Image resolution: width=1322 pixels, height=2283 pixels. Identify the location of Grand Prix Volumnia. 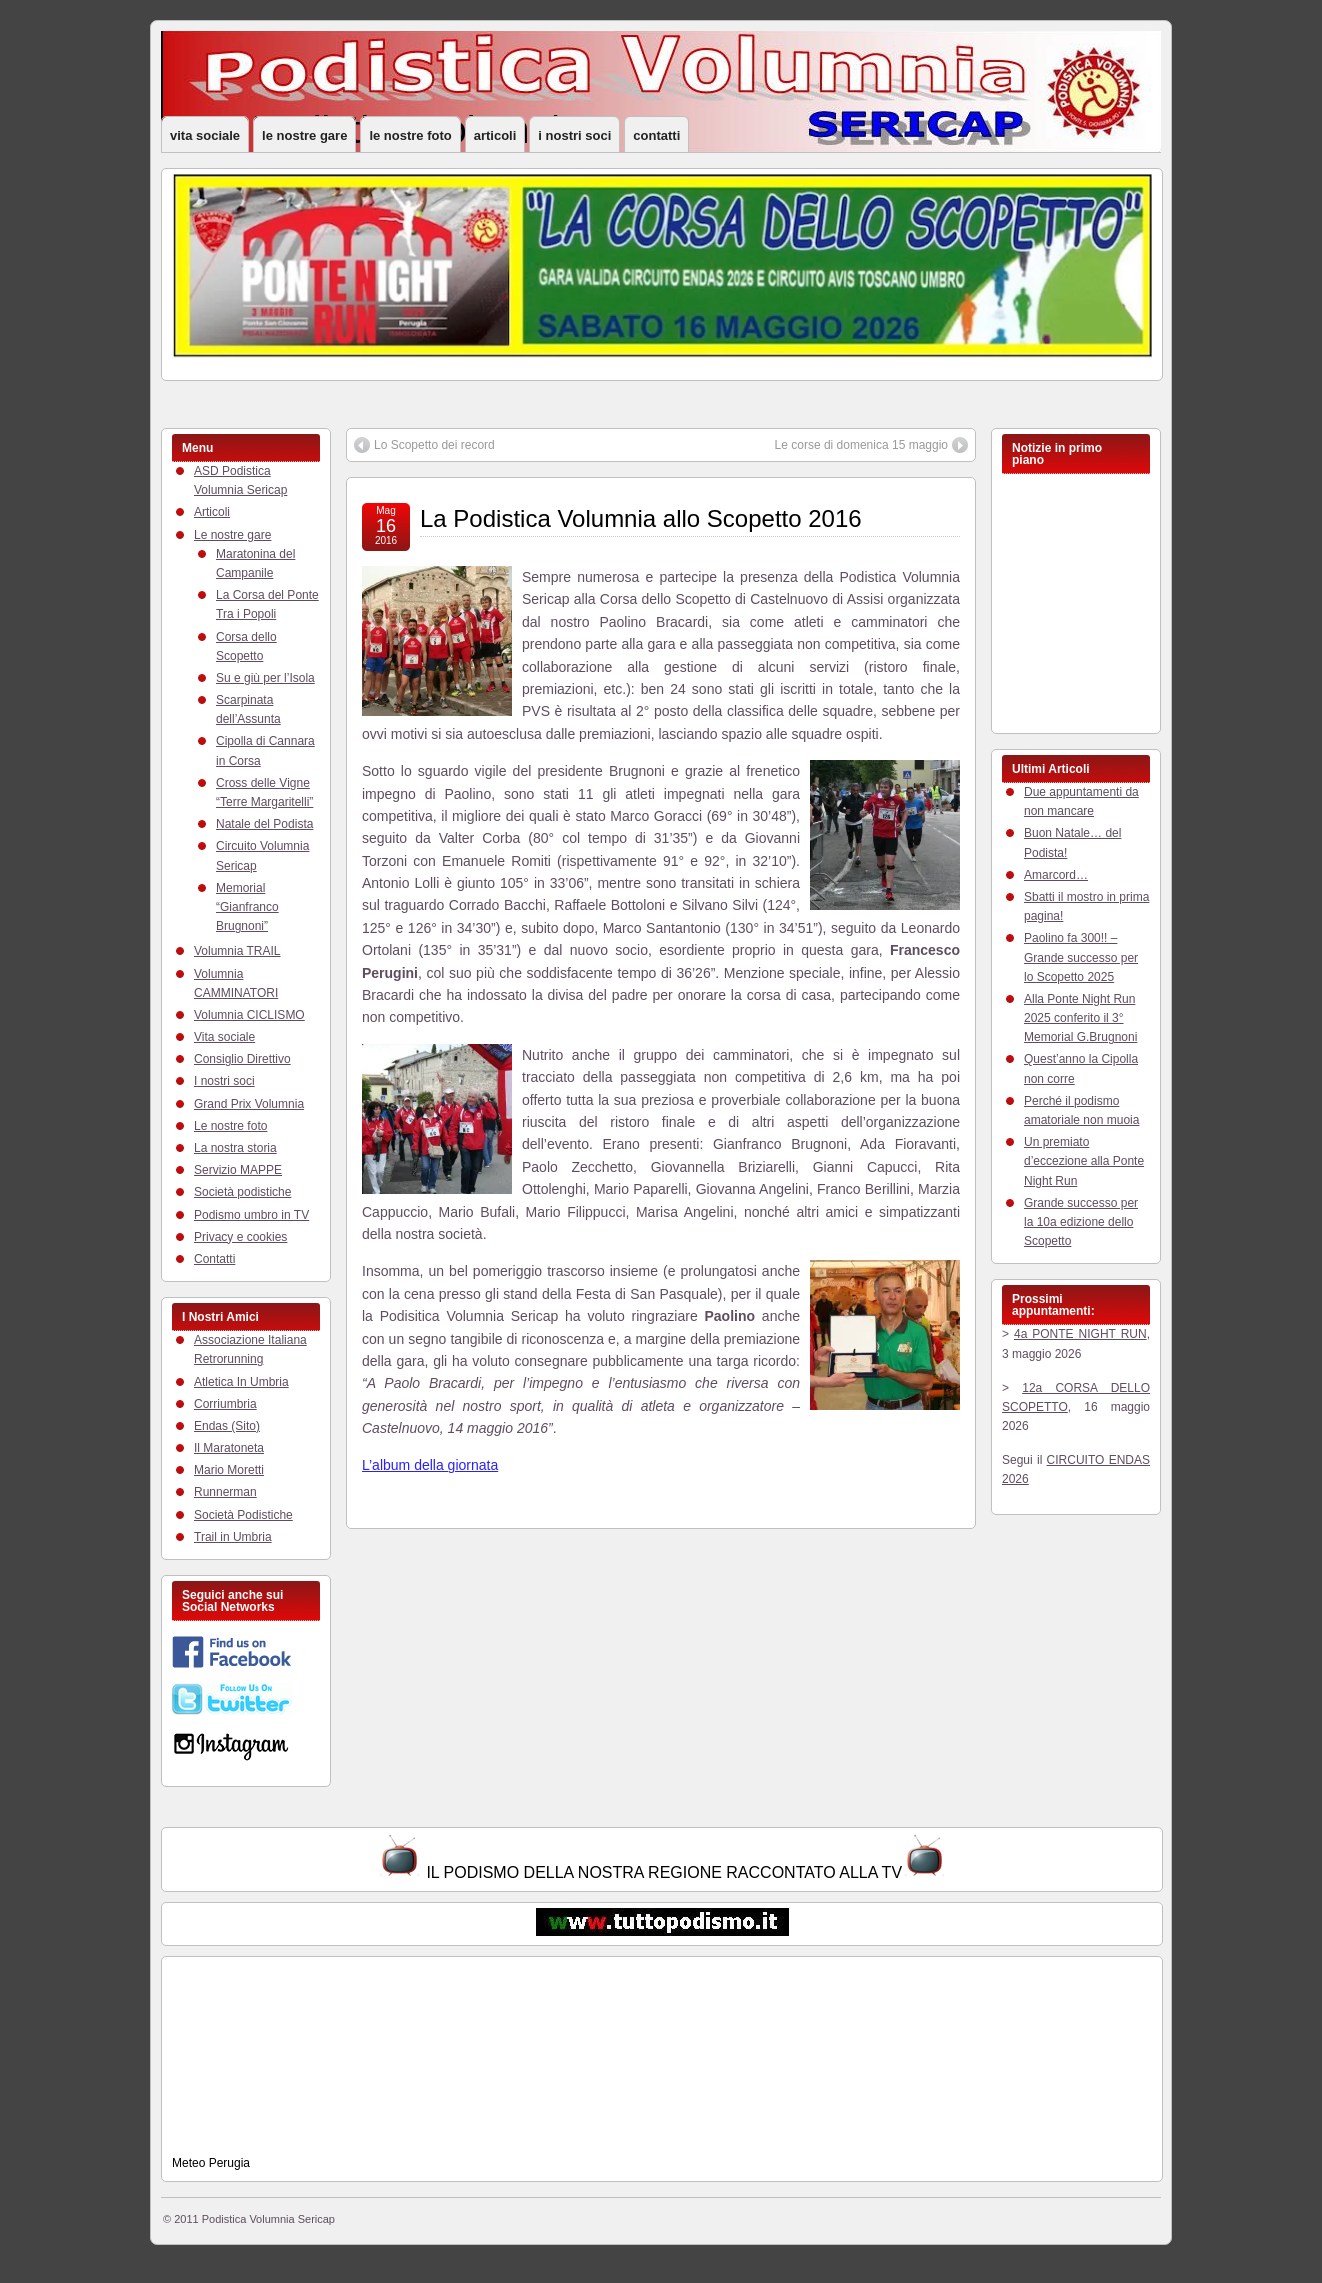
(249, 1104).